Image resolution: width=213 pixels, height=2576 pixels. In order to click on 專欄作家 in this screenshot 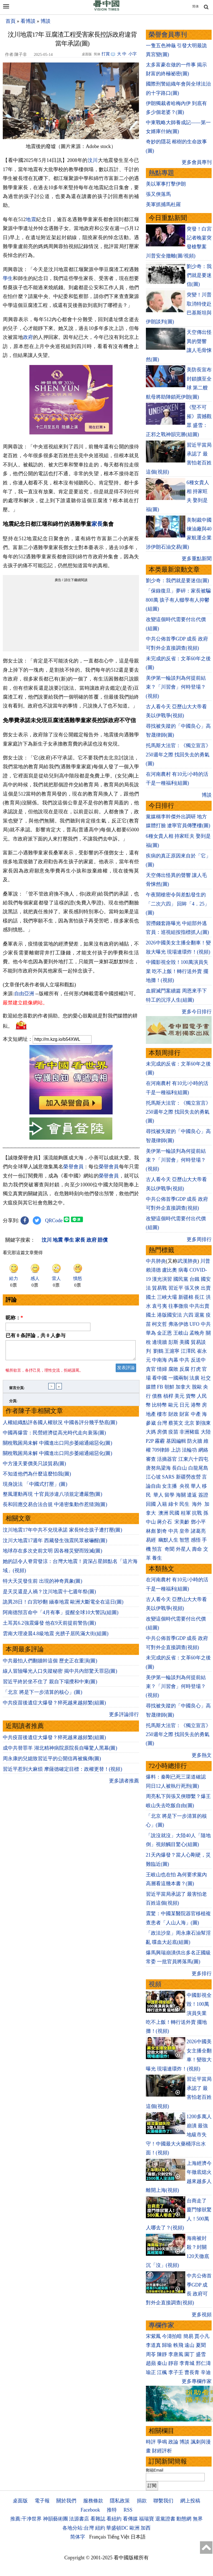, I will do `click(161, 2325)`.